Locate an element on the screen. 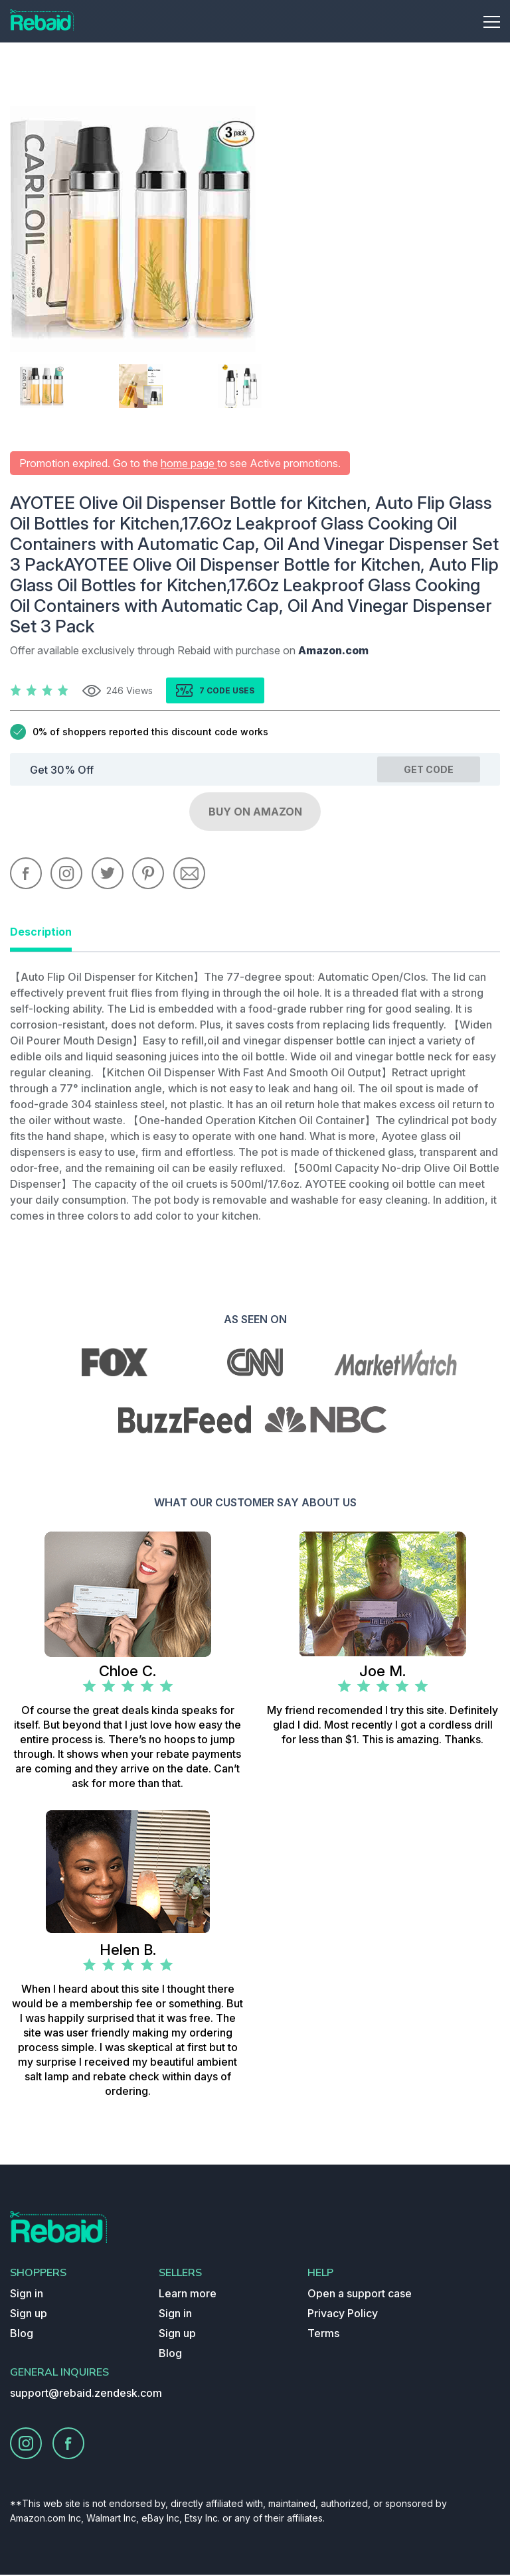 This screenshot has width=510, height=2576. Terms is located at coordinates (323, 2334).